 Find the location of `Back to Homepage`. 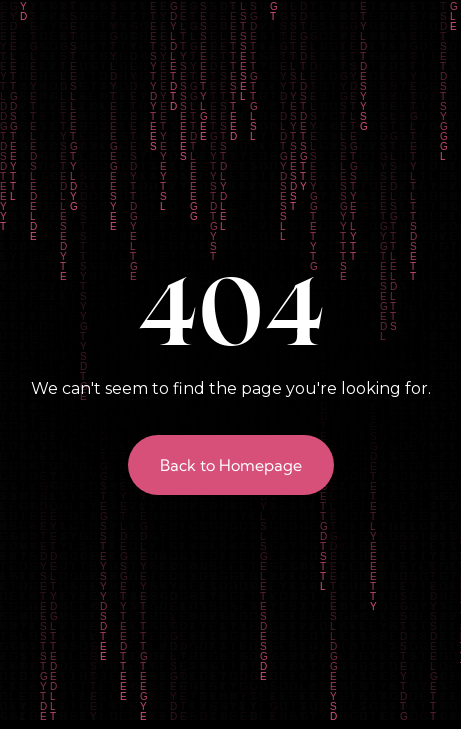

Back to Homepage is located at coordinates (231, 465).